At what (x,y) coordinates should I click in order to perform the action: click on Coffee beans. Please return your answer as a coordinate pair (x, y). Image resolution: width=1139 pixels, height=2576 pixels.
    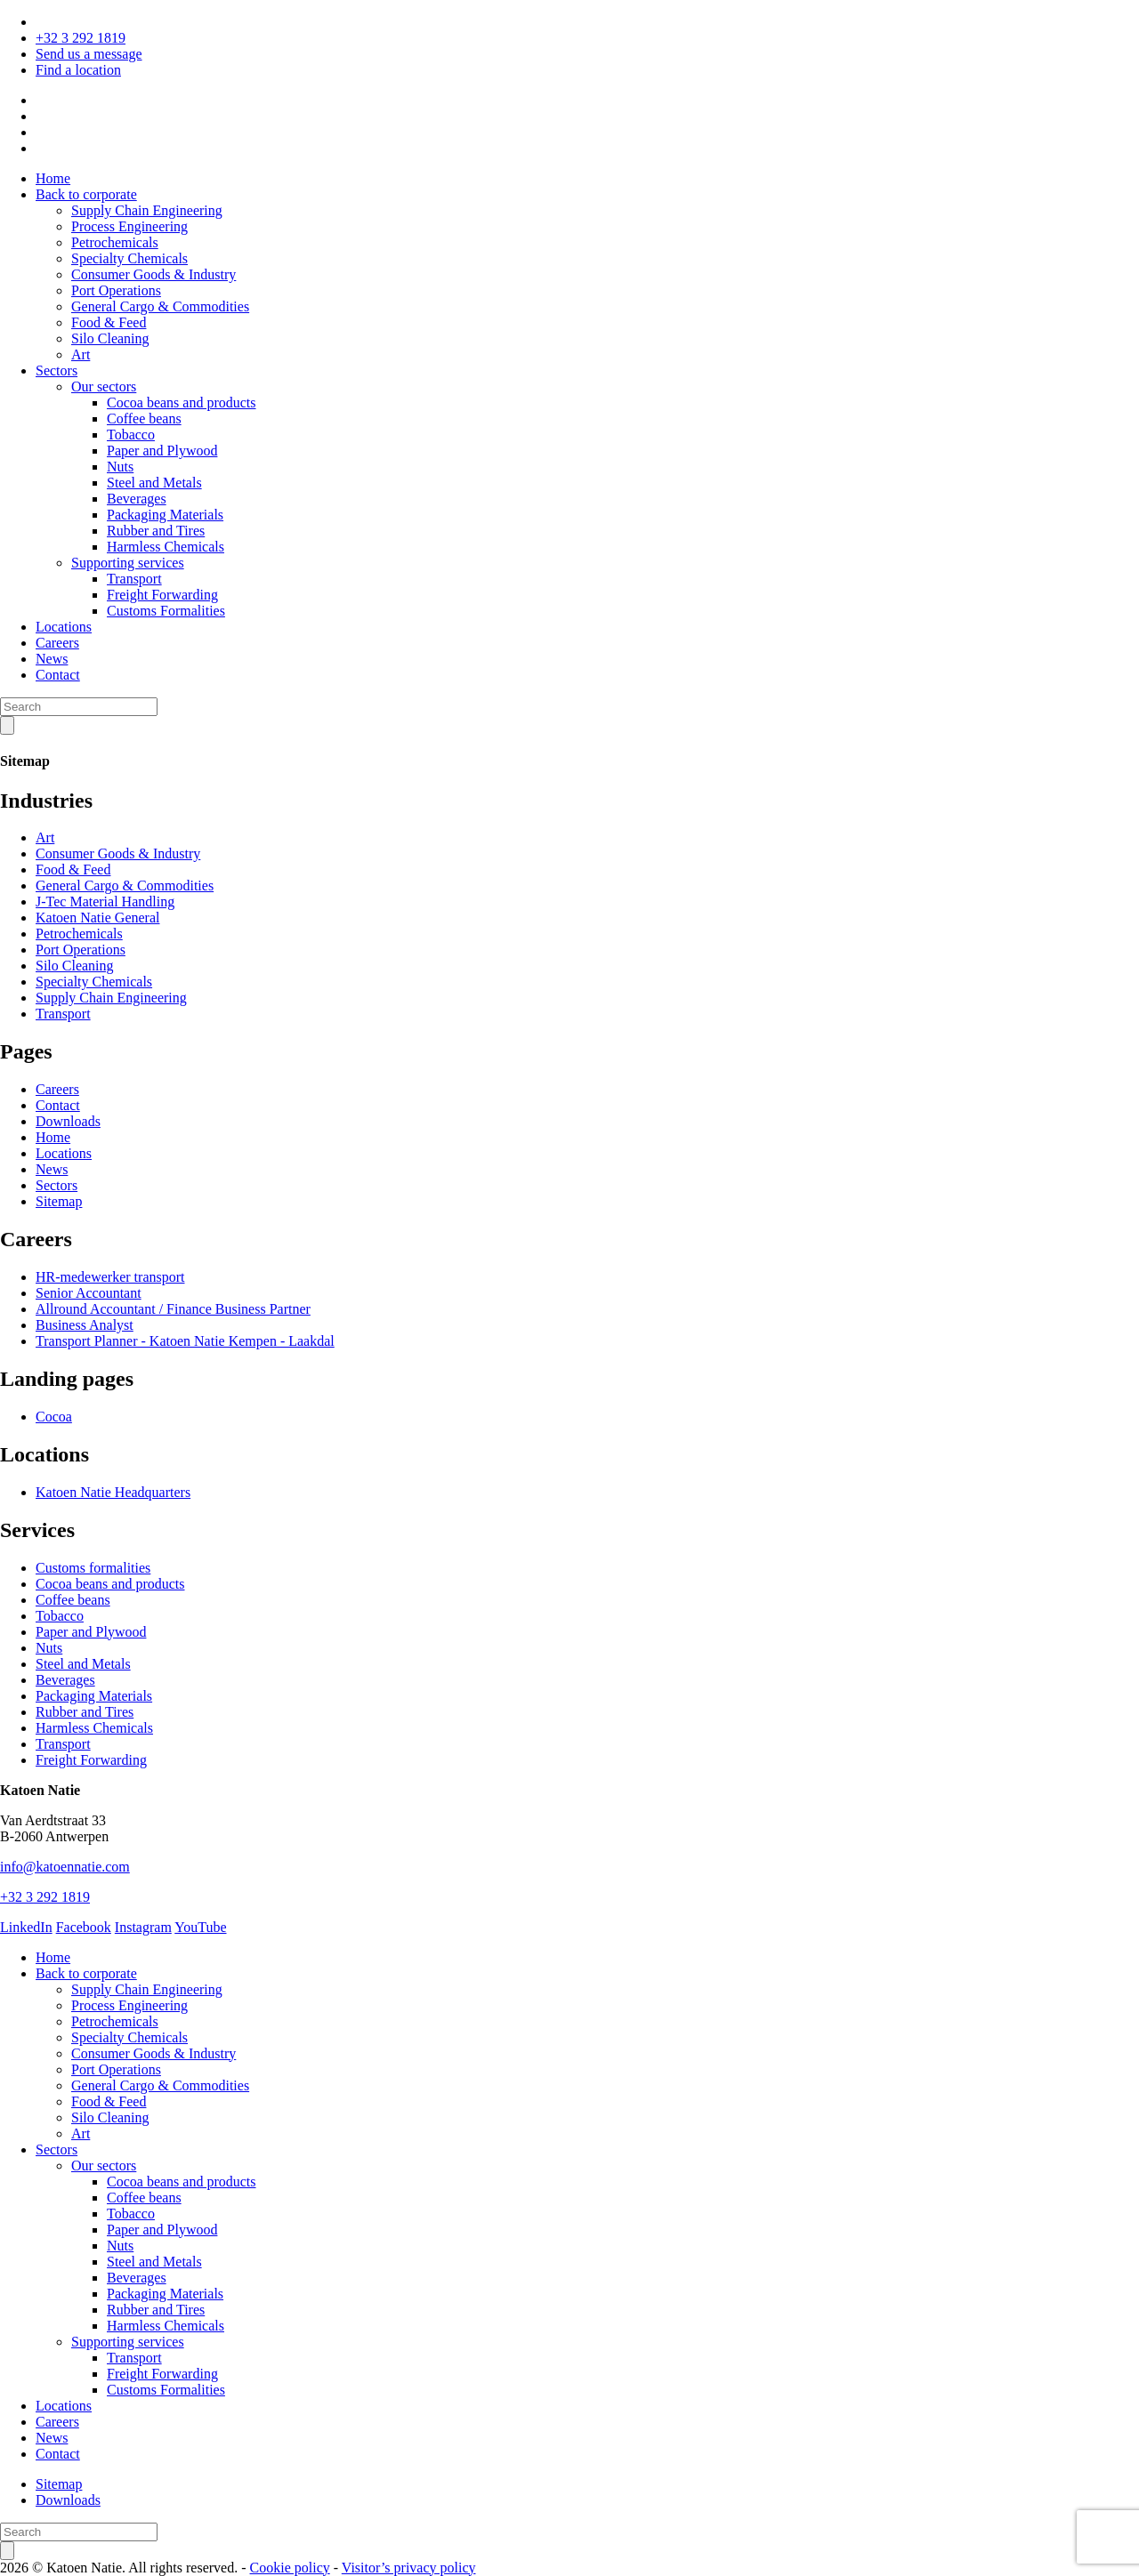
    Looking at the image, I should click on (144, 418).